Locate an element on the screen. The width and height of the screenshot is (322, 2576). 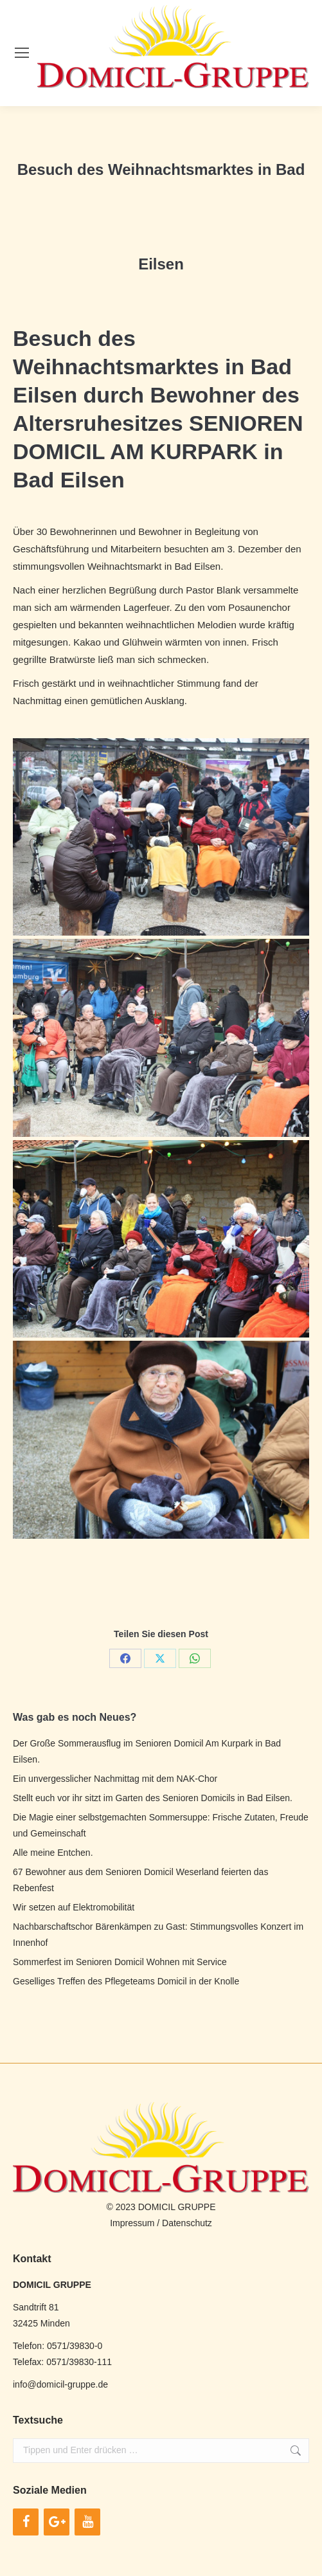
[YouTube] is located at coordinates (87, 2521).